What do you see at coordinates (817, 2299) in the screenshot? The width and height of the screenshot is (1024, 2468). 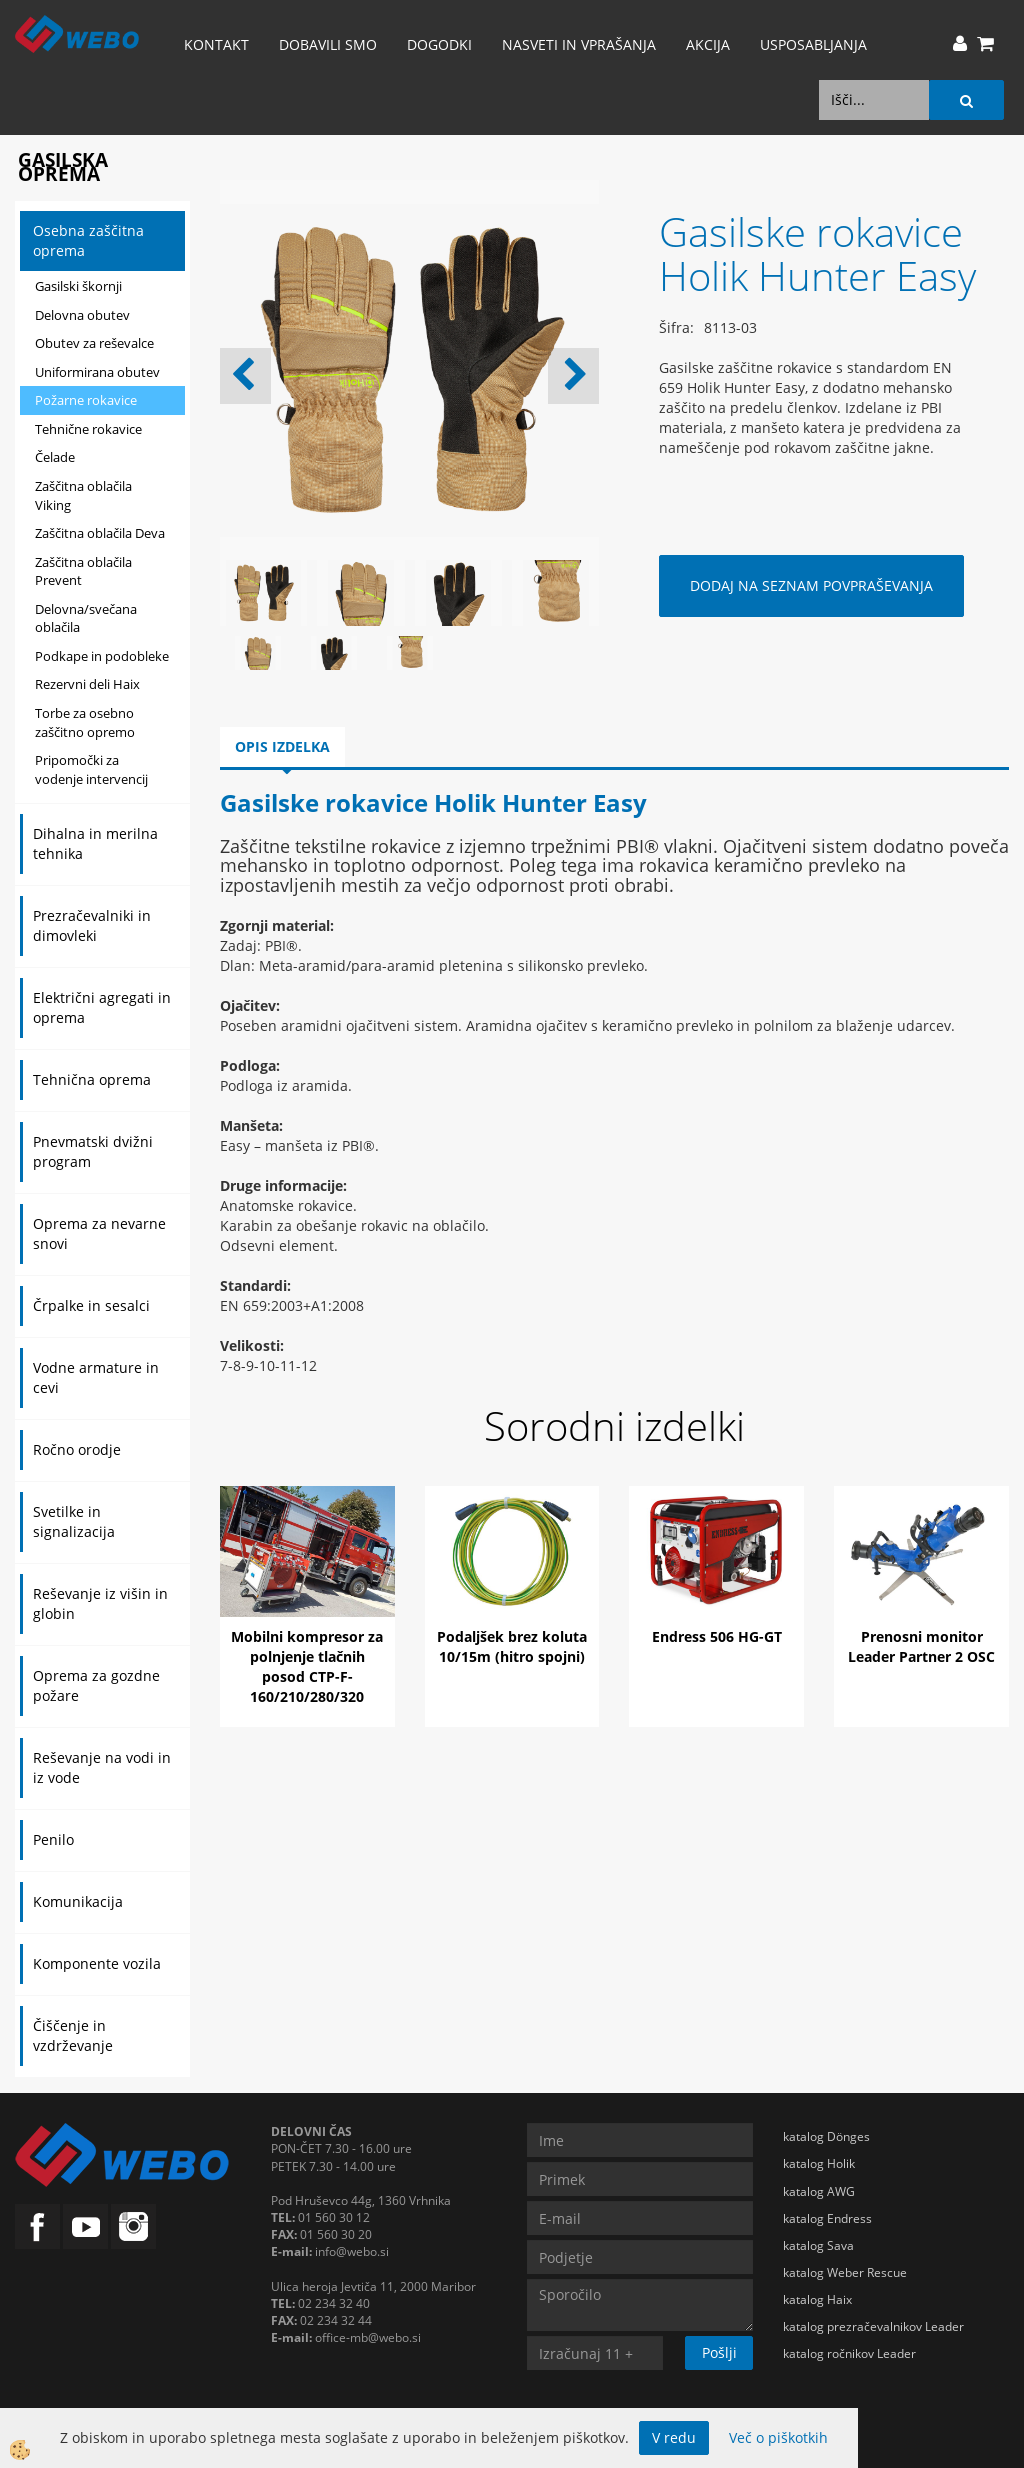 I see `katalog Haix` at bounding box center [817, 2299].